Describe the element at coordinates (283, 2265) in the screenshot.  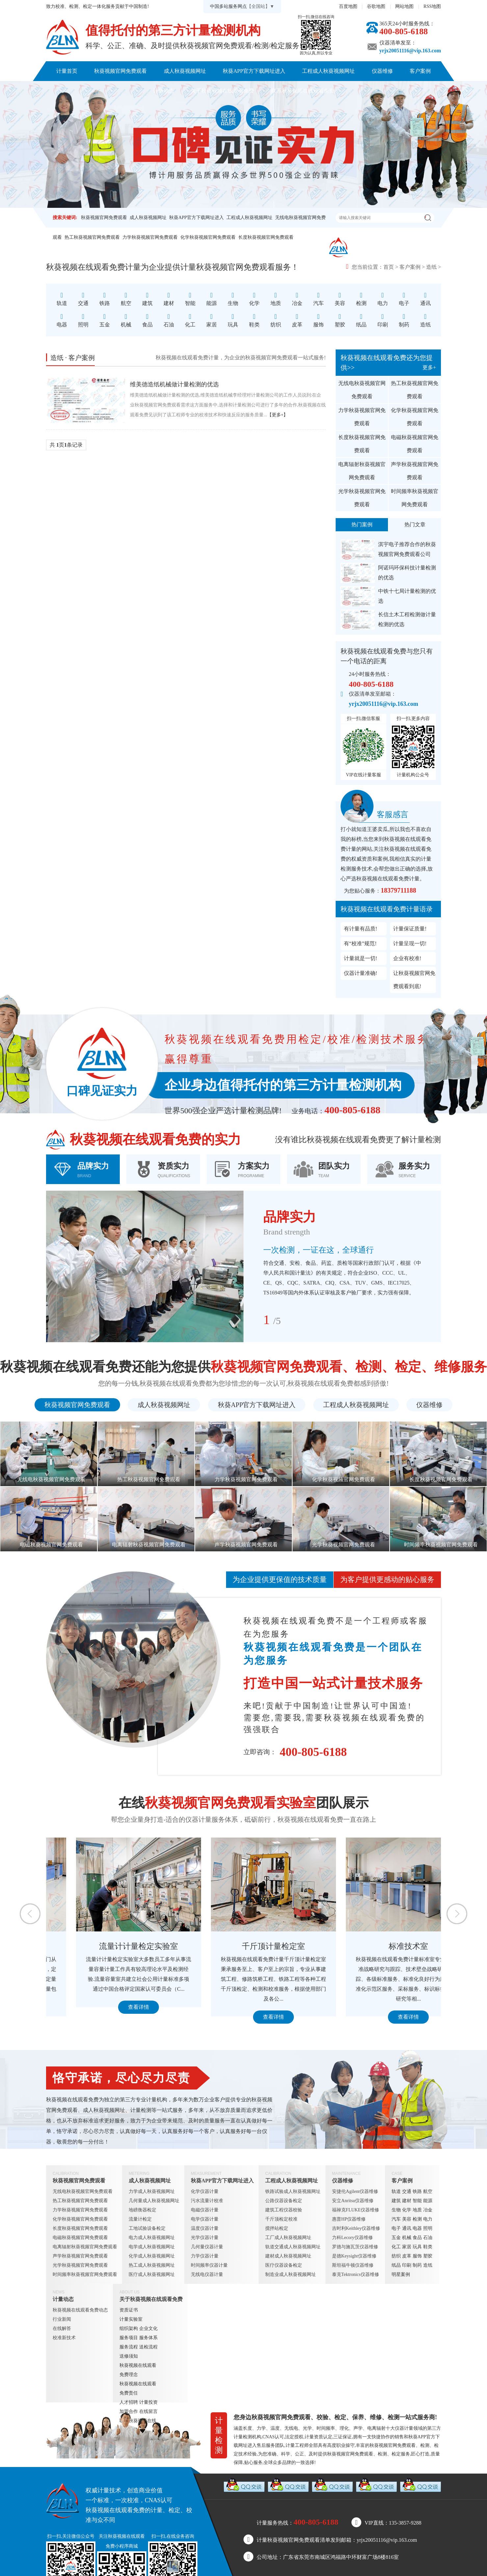
I see `医疗仪器设备检定` at that location.